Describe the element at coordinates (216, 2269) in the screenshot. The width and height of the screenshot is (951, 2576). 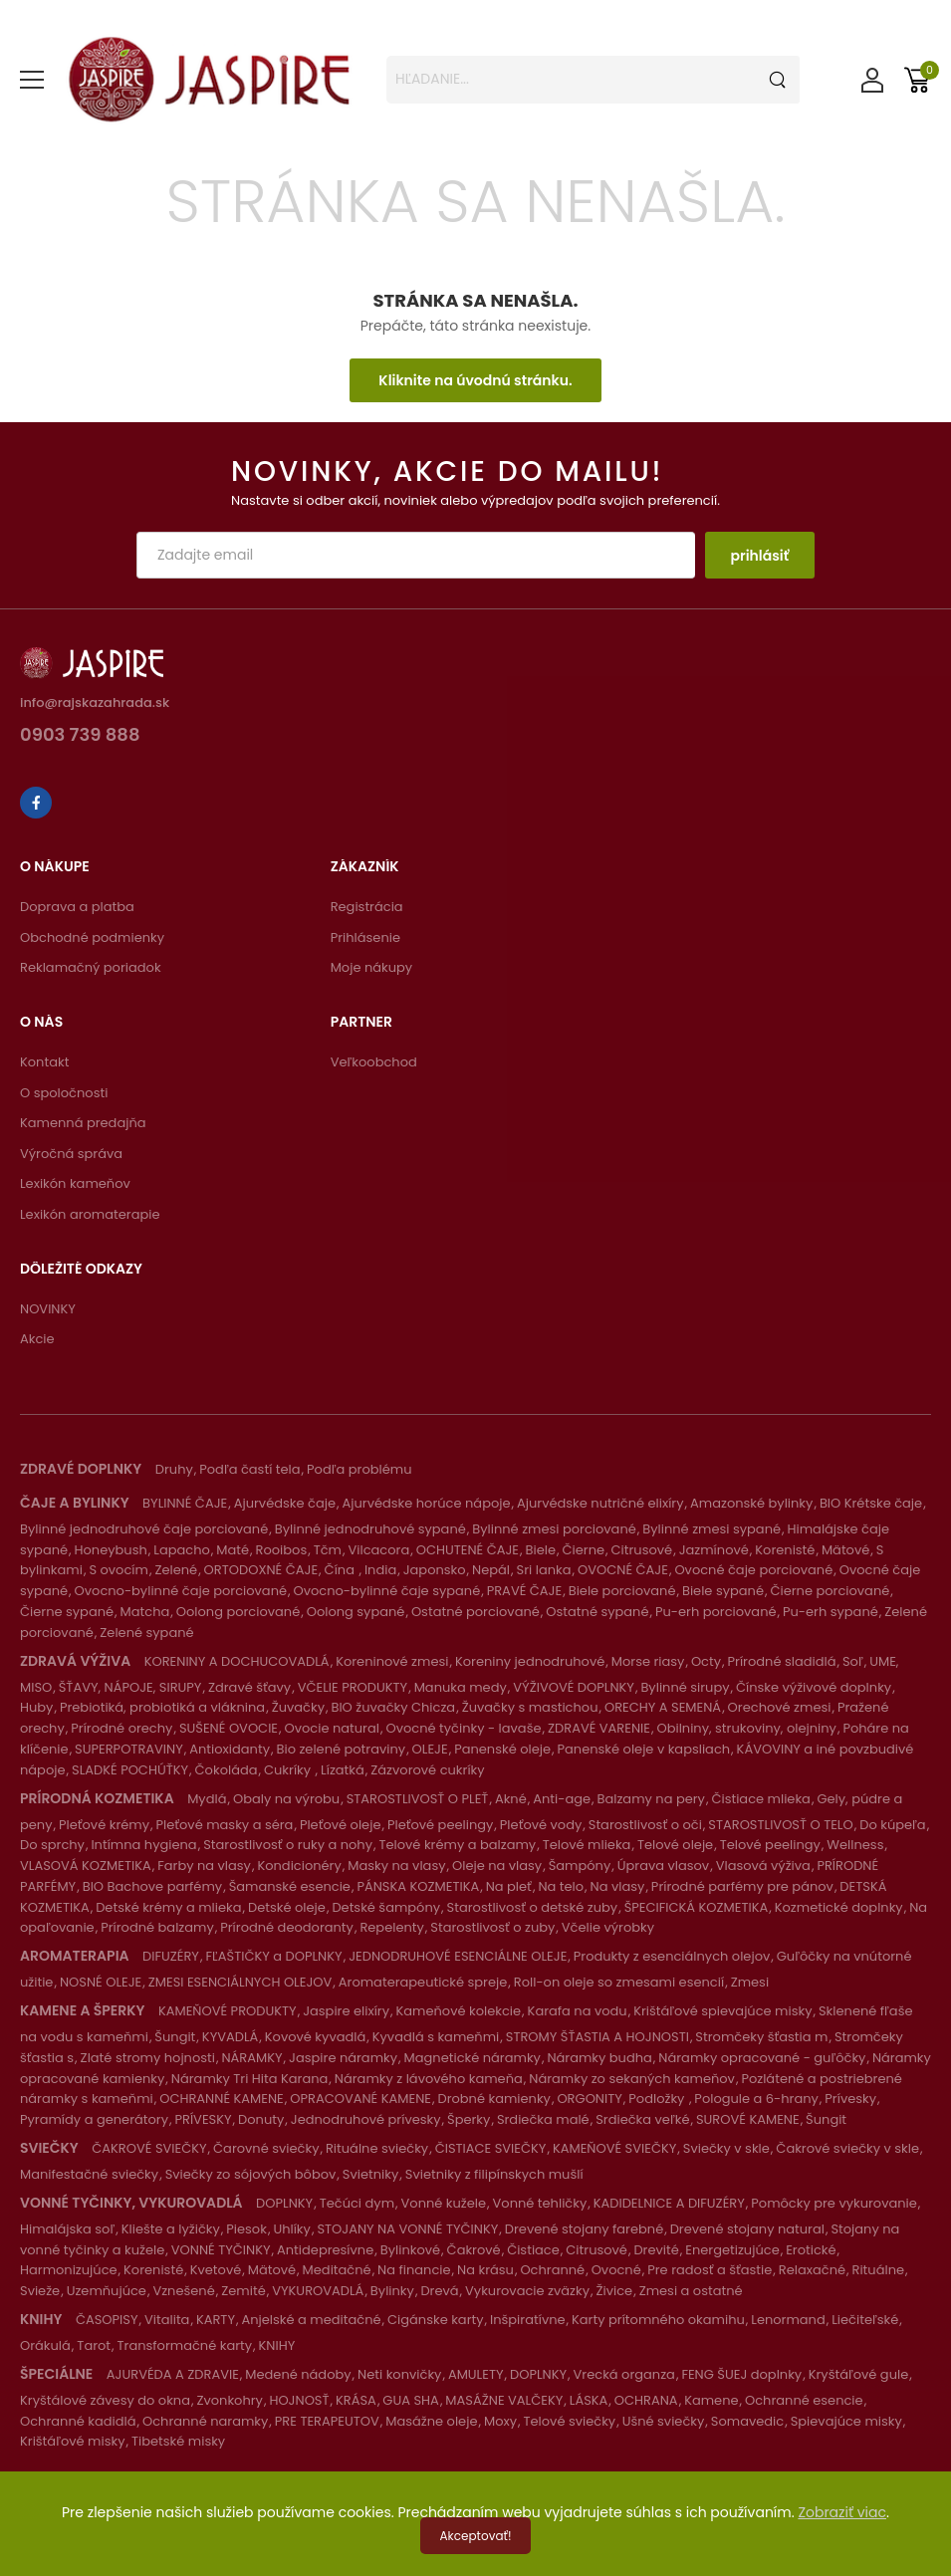
I see `Kvetové` at that location.